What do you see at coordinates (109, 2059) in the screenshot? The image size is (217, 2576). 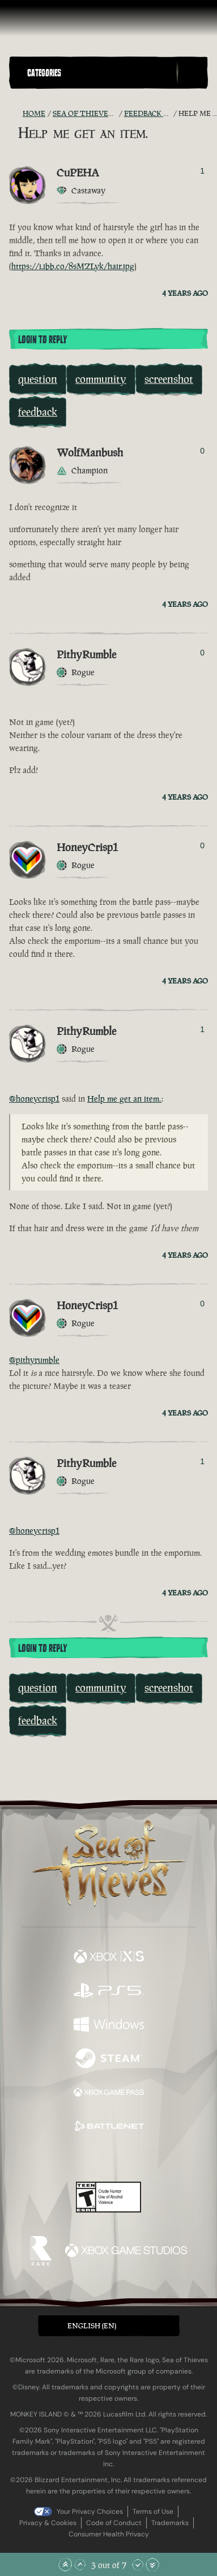 I see `[Available on Steam]` at bounding box center [109, 2059].